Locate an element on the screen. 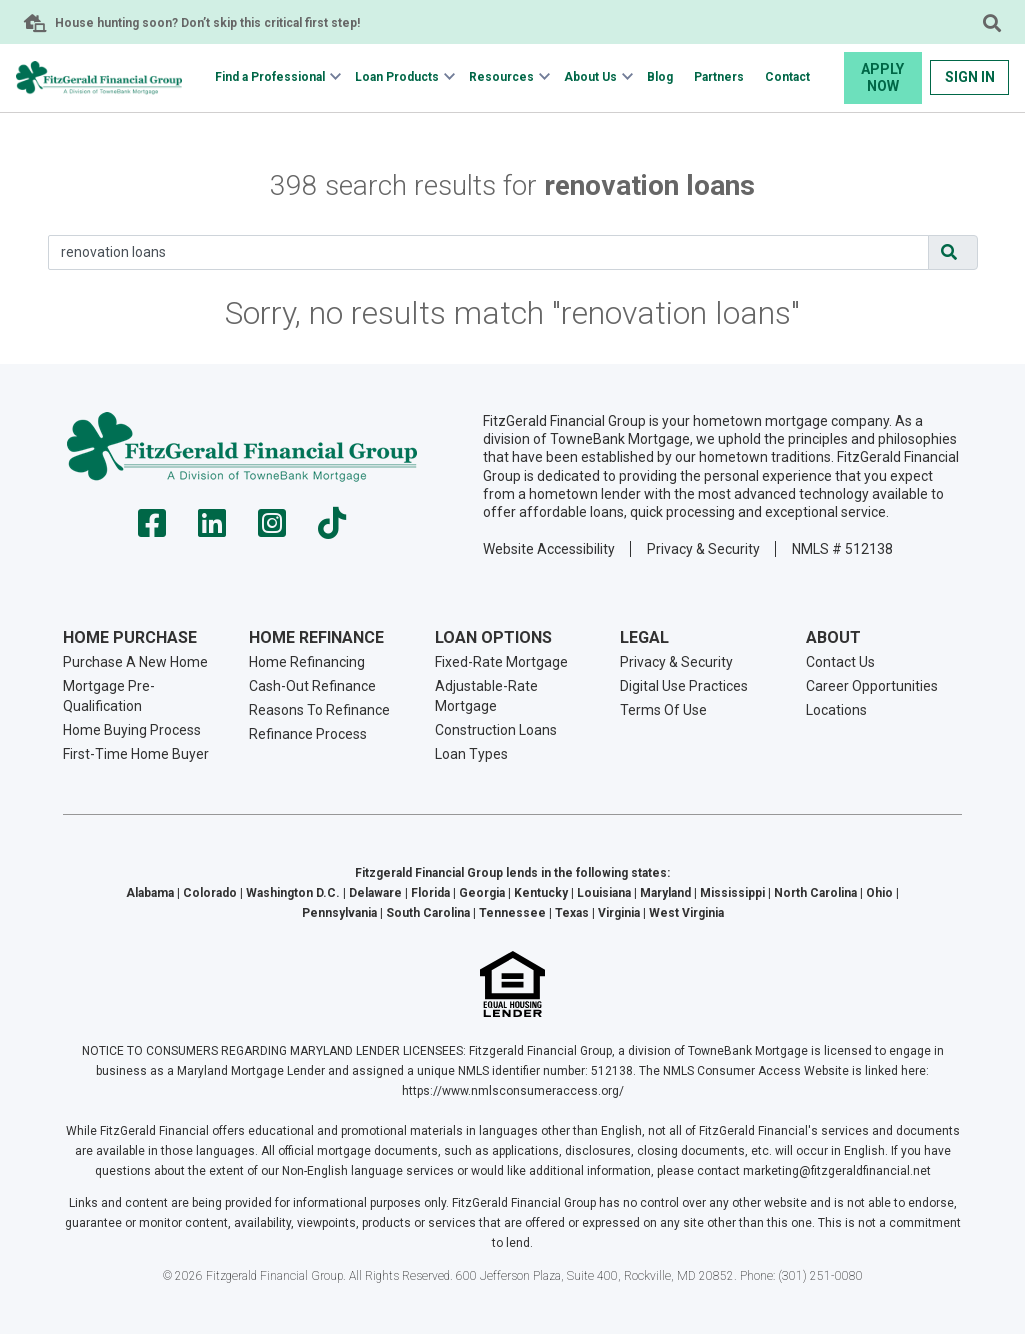  Career Opportunities is located at coordinates (872, 686).